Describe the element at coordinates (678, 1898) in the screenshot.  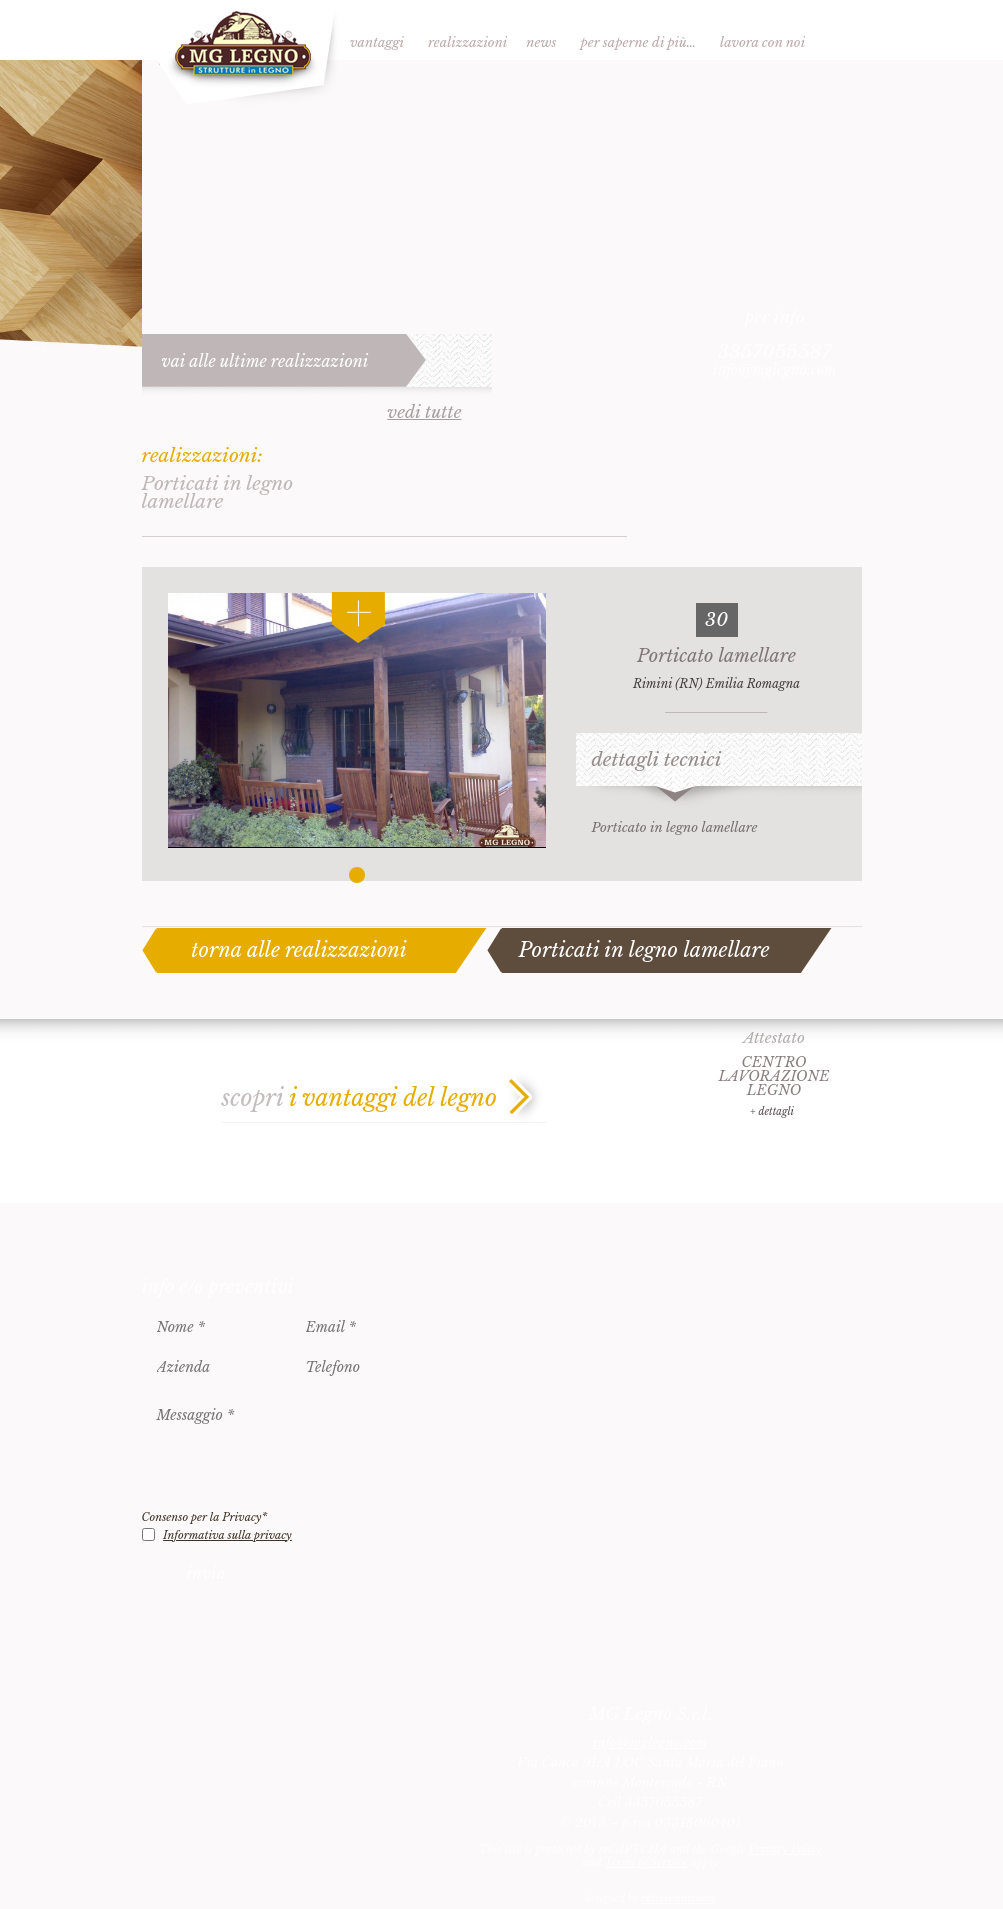
I see `èditarimini.com` at that location.